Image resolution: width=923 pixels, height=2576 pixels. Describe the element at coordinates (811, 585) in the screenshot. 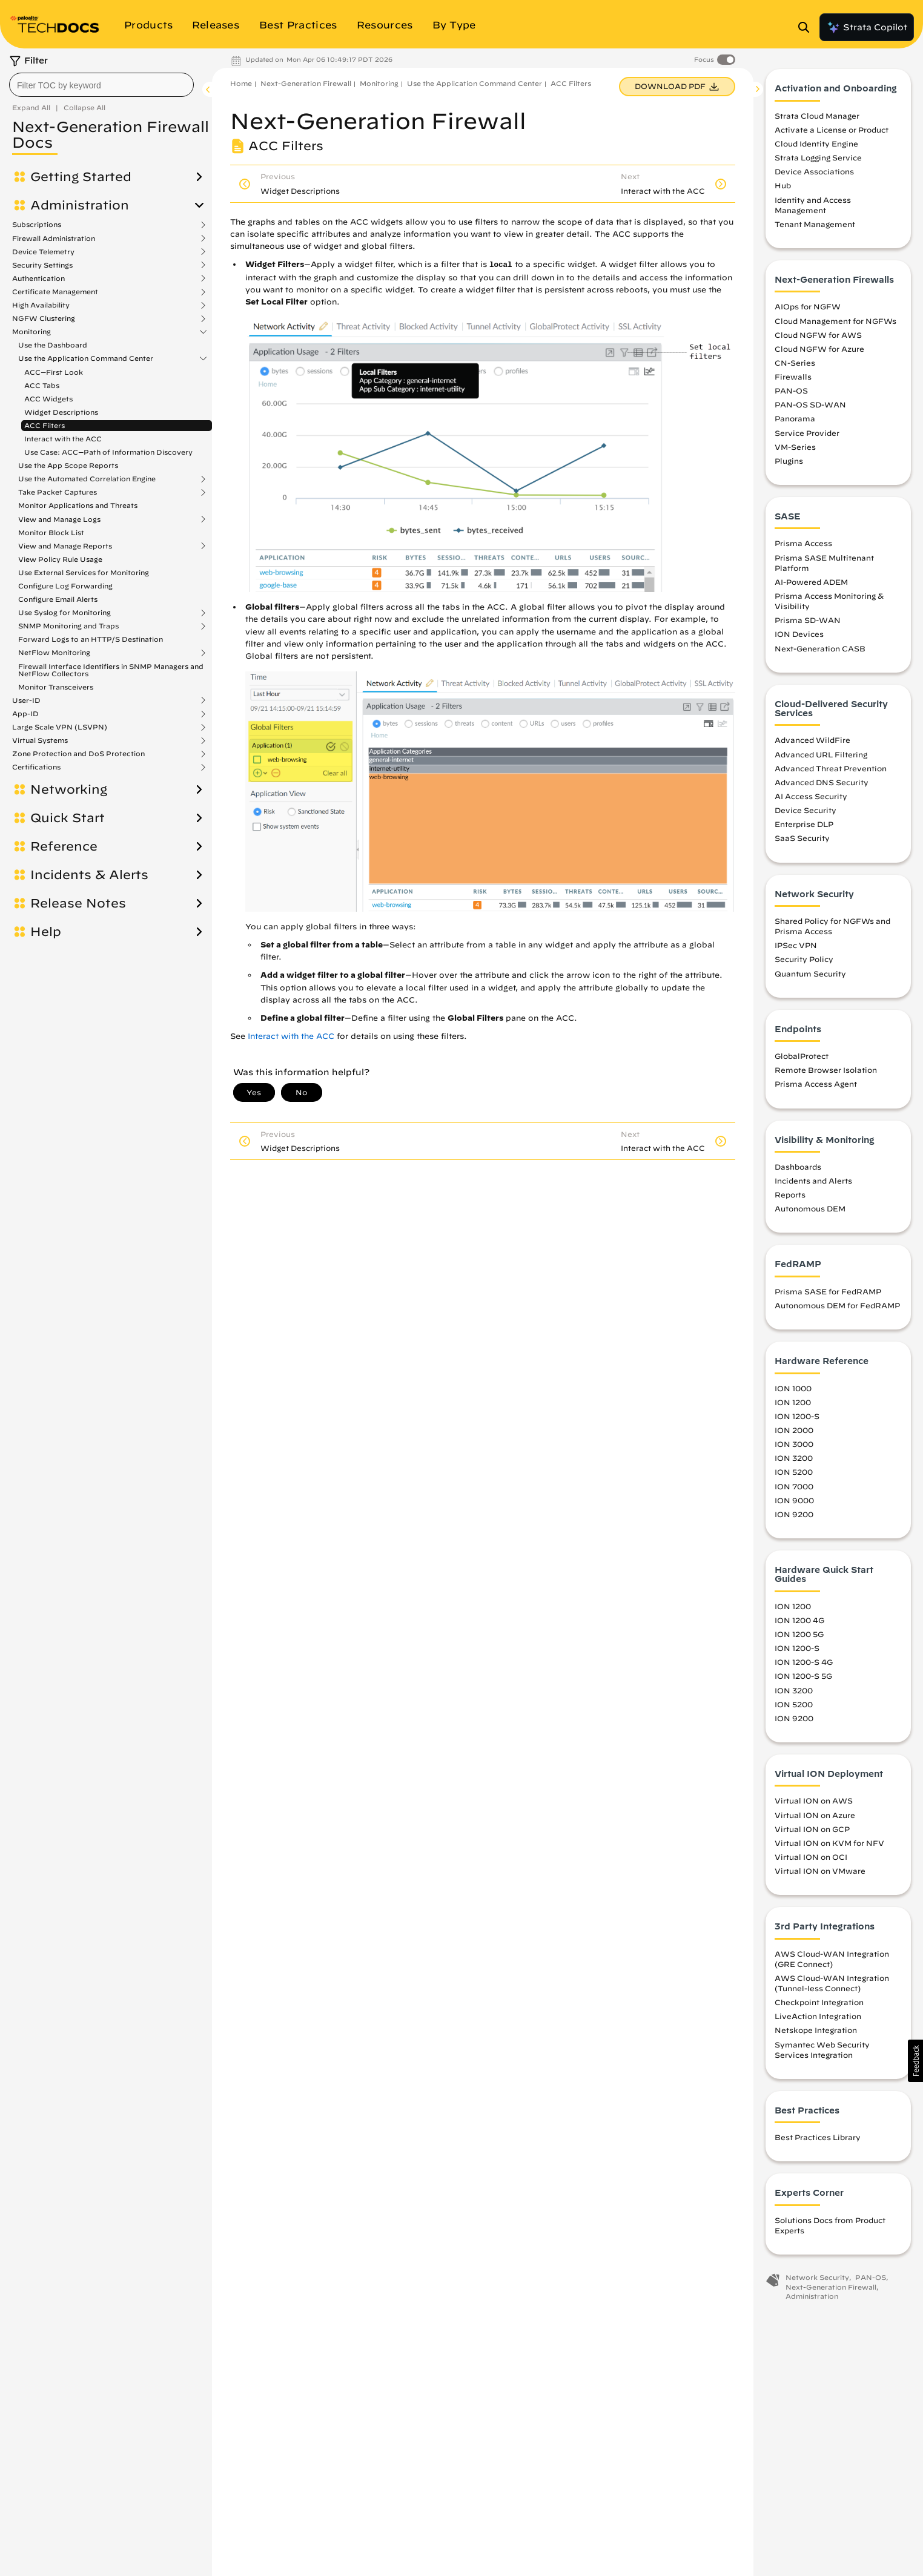

I see `AI-Powered ADEM` at that location.